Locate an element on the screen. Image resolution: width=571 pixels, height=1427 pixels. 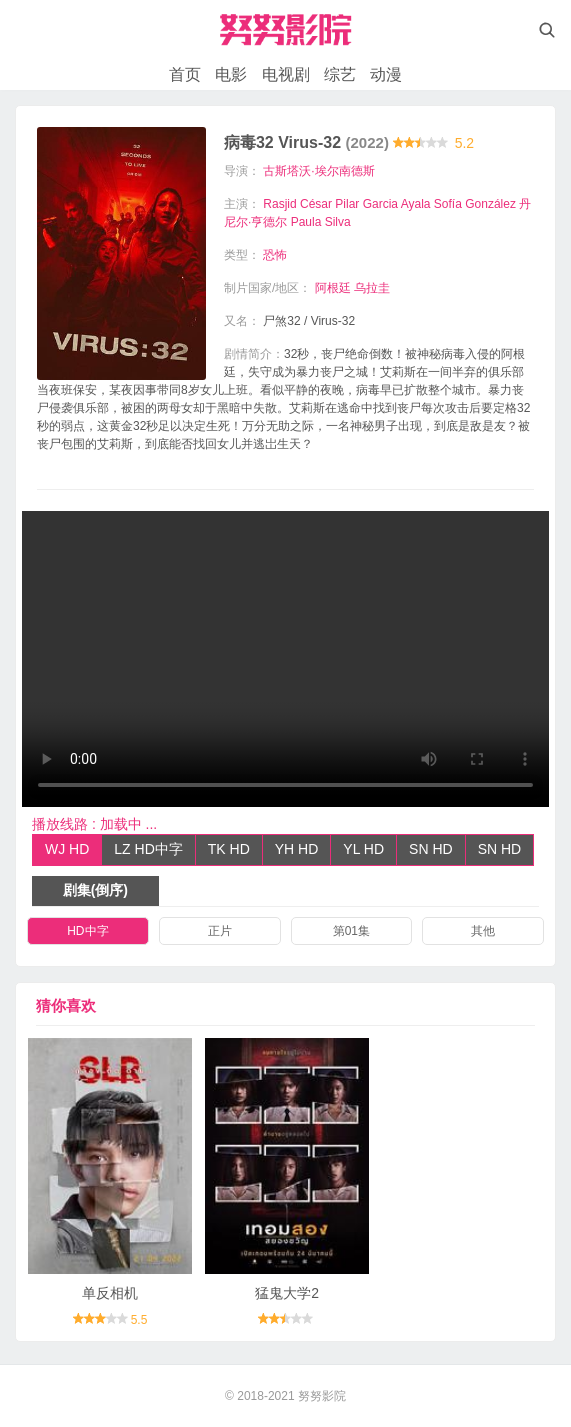
电影 is located at coordinates (231, 74).